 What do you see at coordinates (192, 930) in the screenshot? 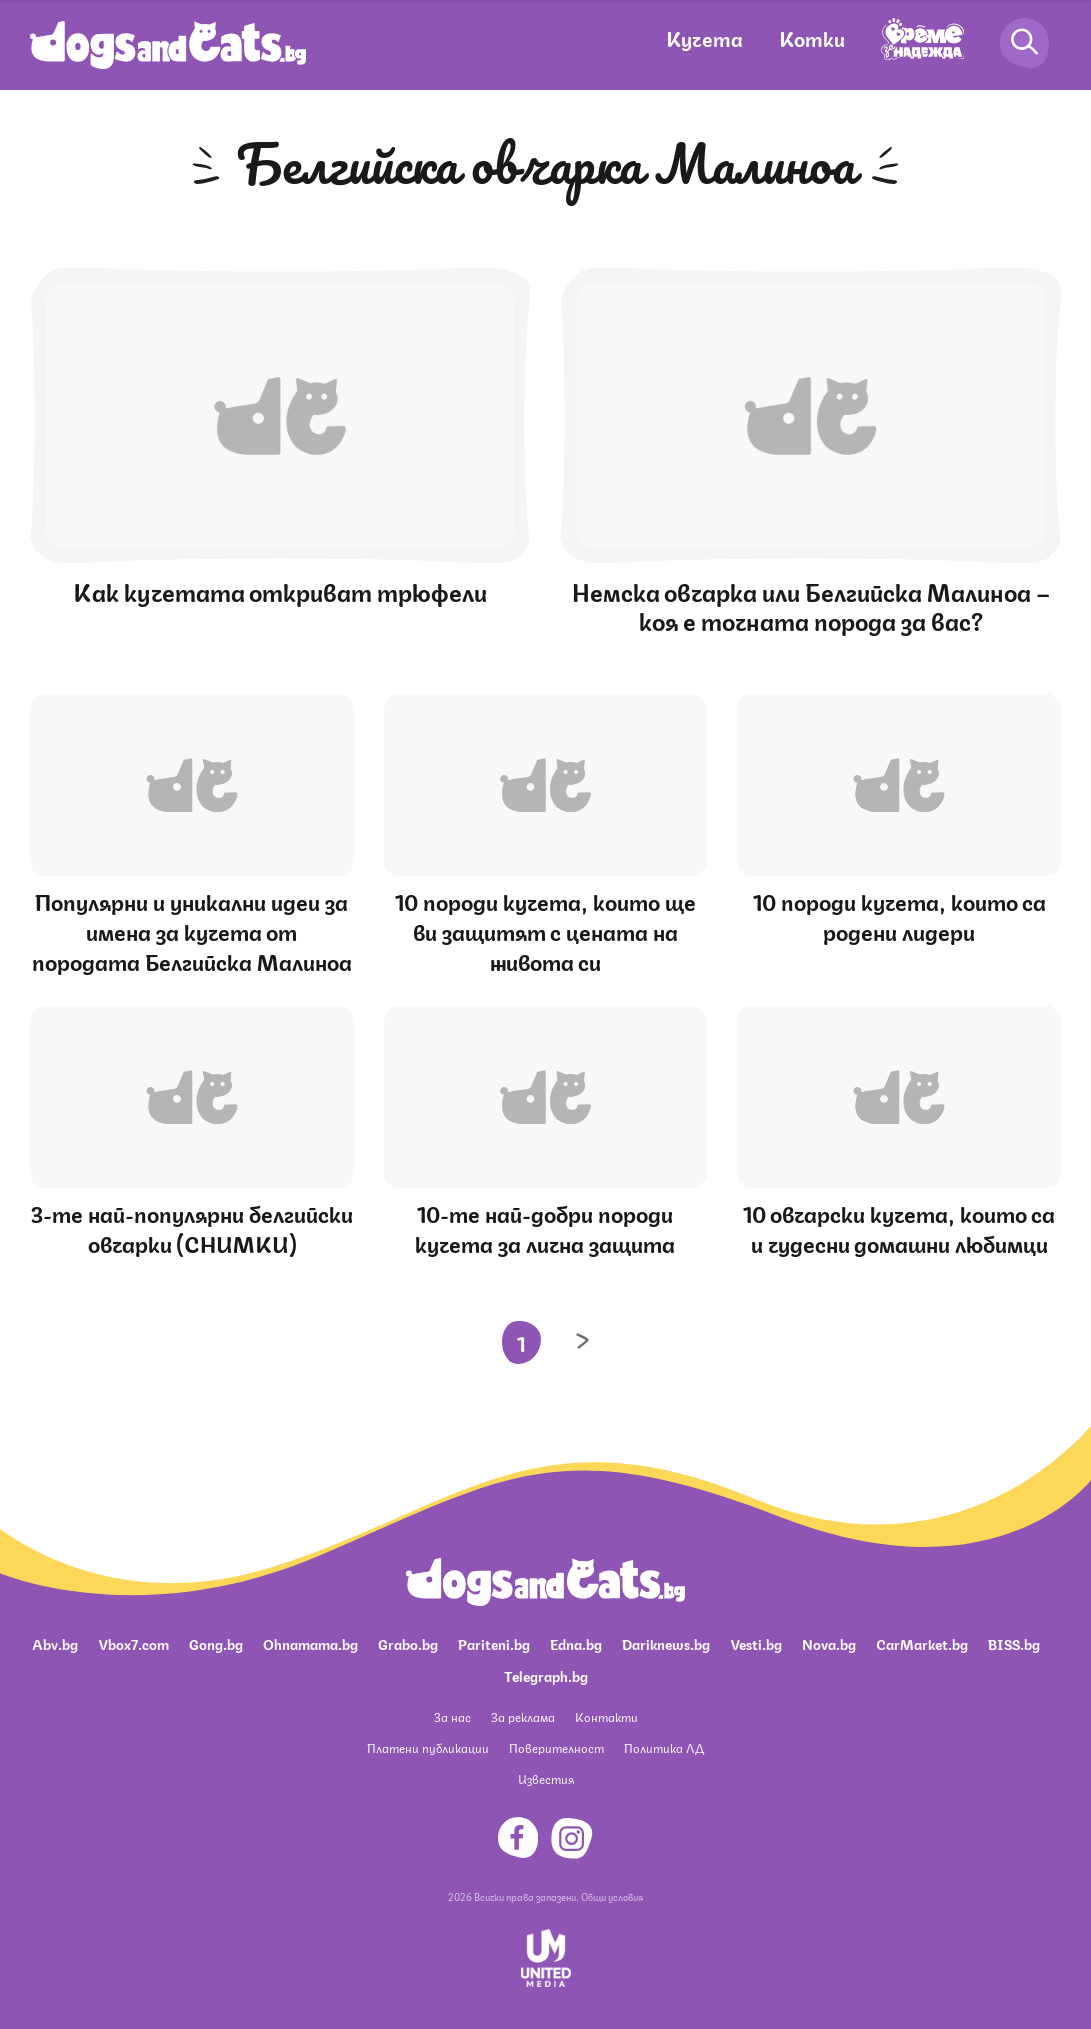
I see `Популярни и уникални идеи за имена за кучета от породата Белгийска Малиноа` at bounding box center [192, 930].